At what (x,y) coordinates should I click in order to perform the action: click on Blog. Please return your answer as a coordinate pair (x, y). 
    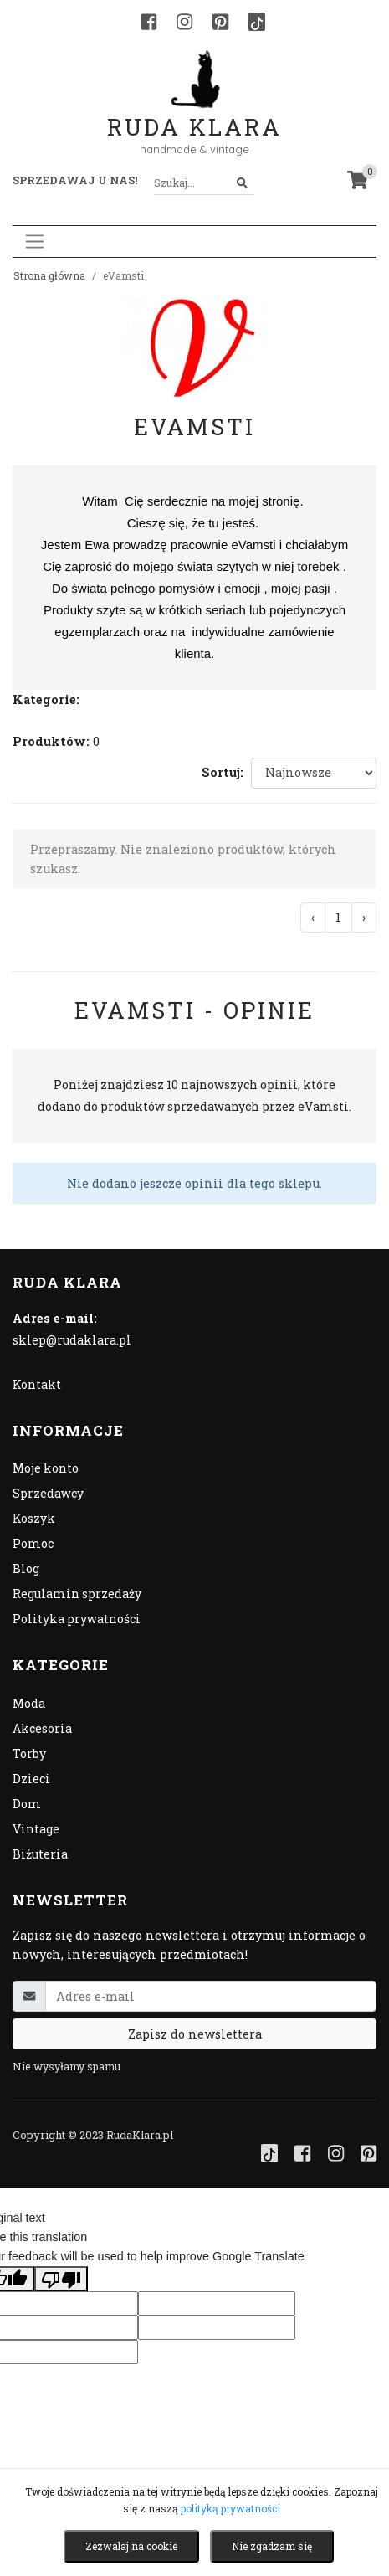
    Looking at the image, I should click on (26, 1568).